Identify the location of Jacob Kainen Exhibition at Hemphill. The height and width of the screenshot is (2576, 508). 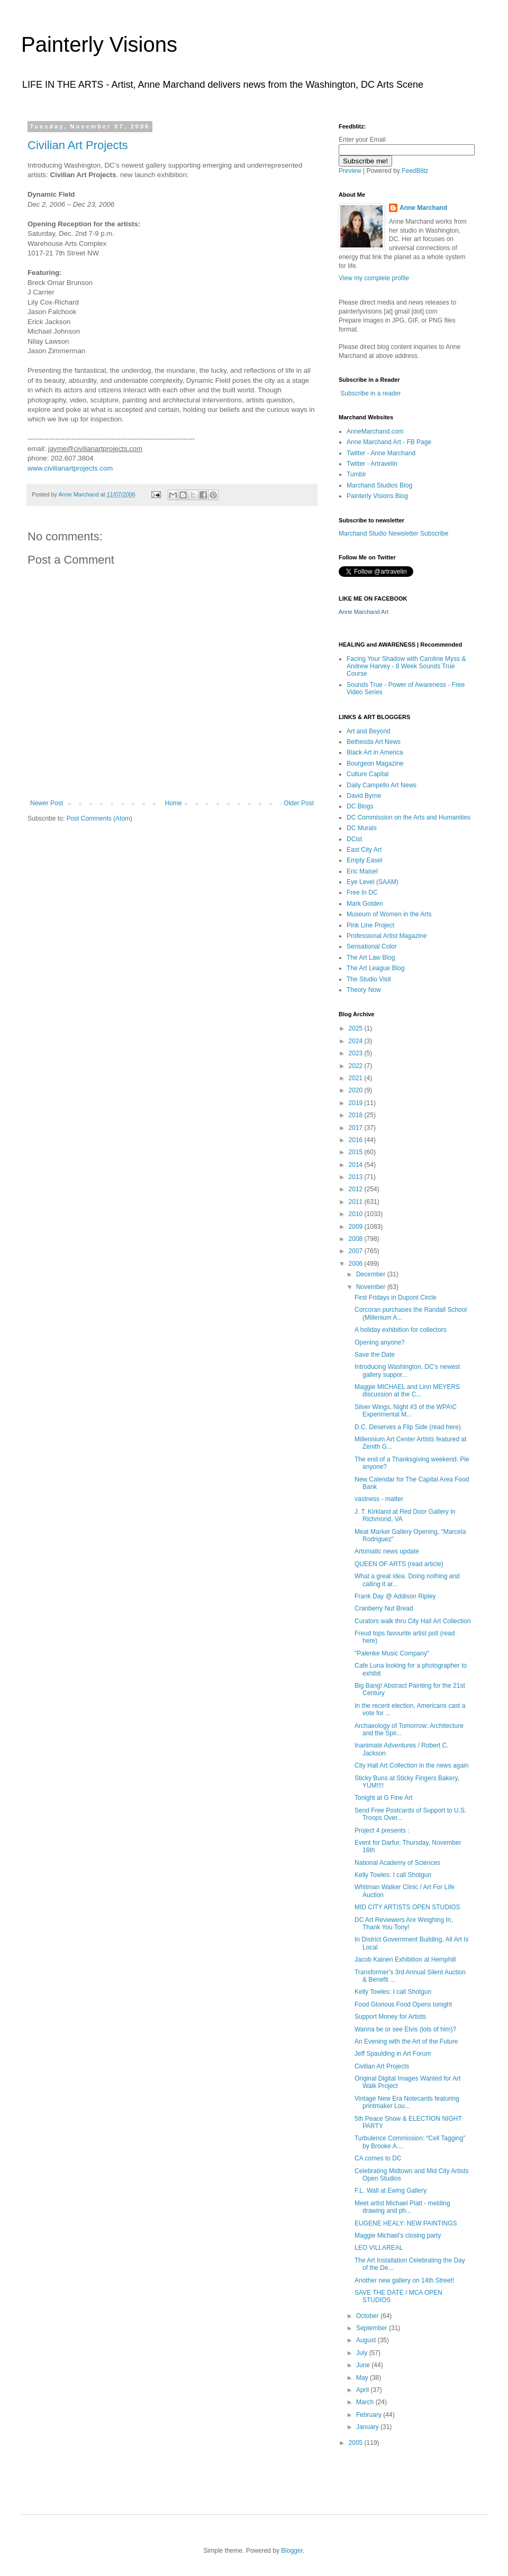
(405, 1959).